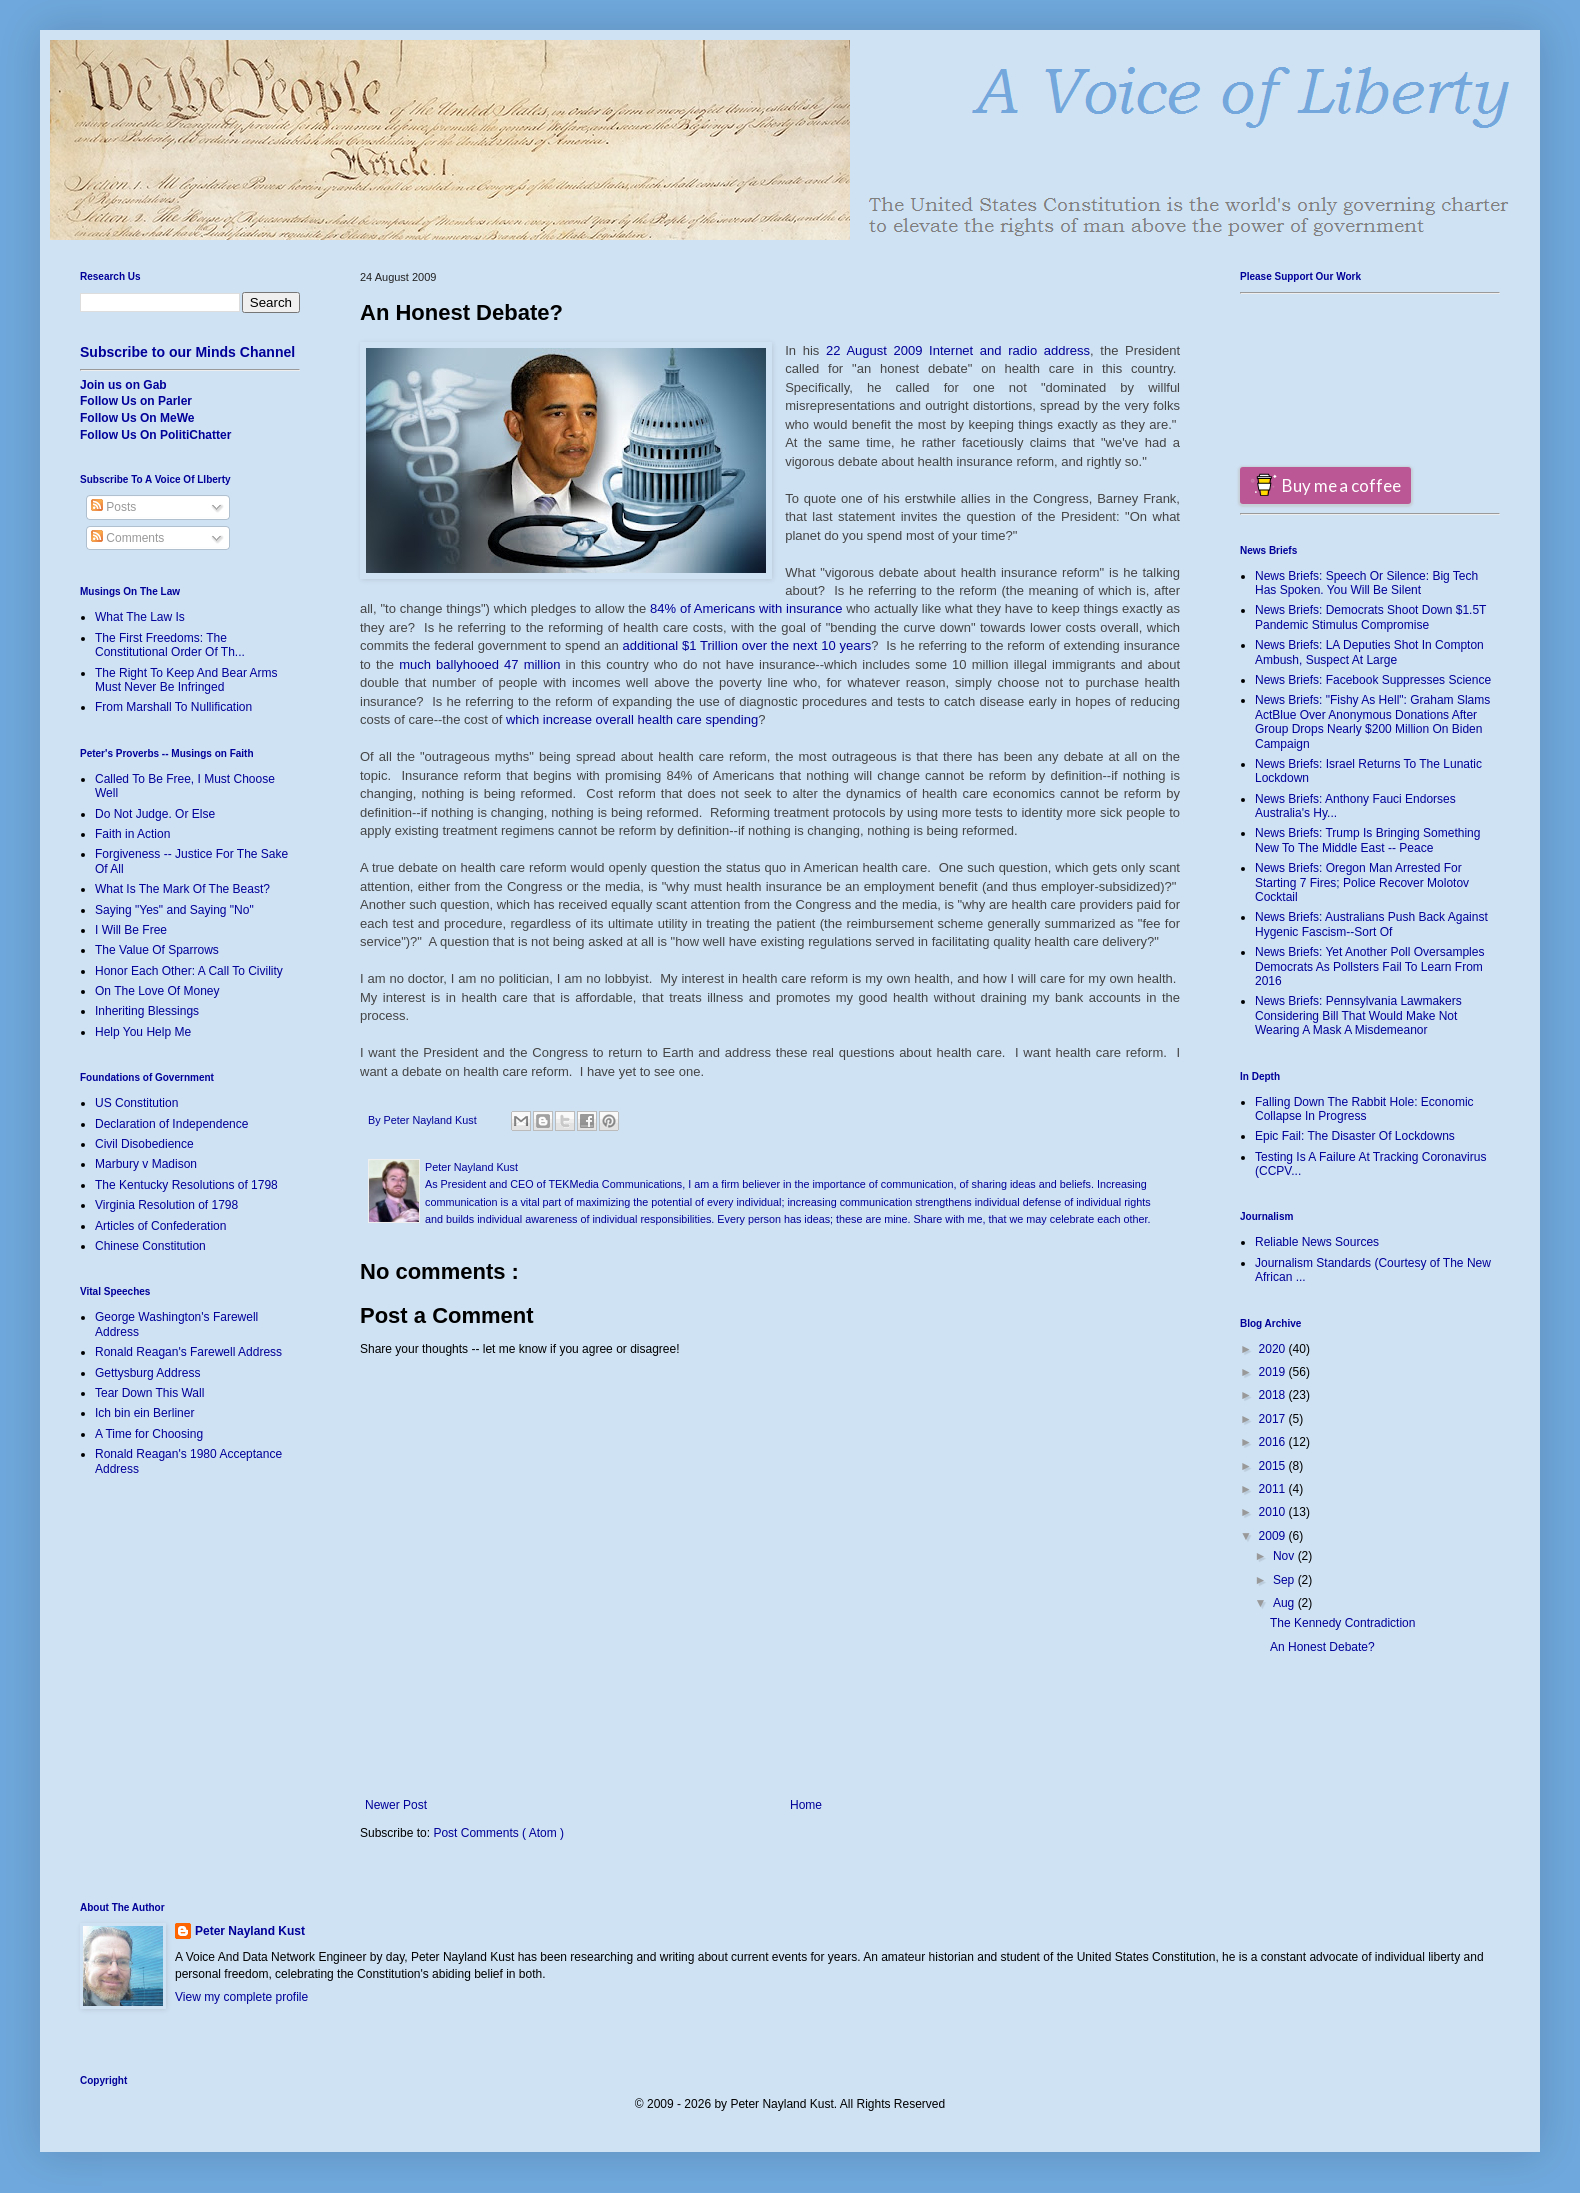 This screenshot has height=2193, width=1580. I want to click on Honor Each Other: A Call To Civility, so click(189, 971).